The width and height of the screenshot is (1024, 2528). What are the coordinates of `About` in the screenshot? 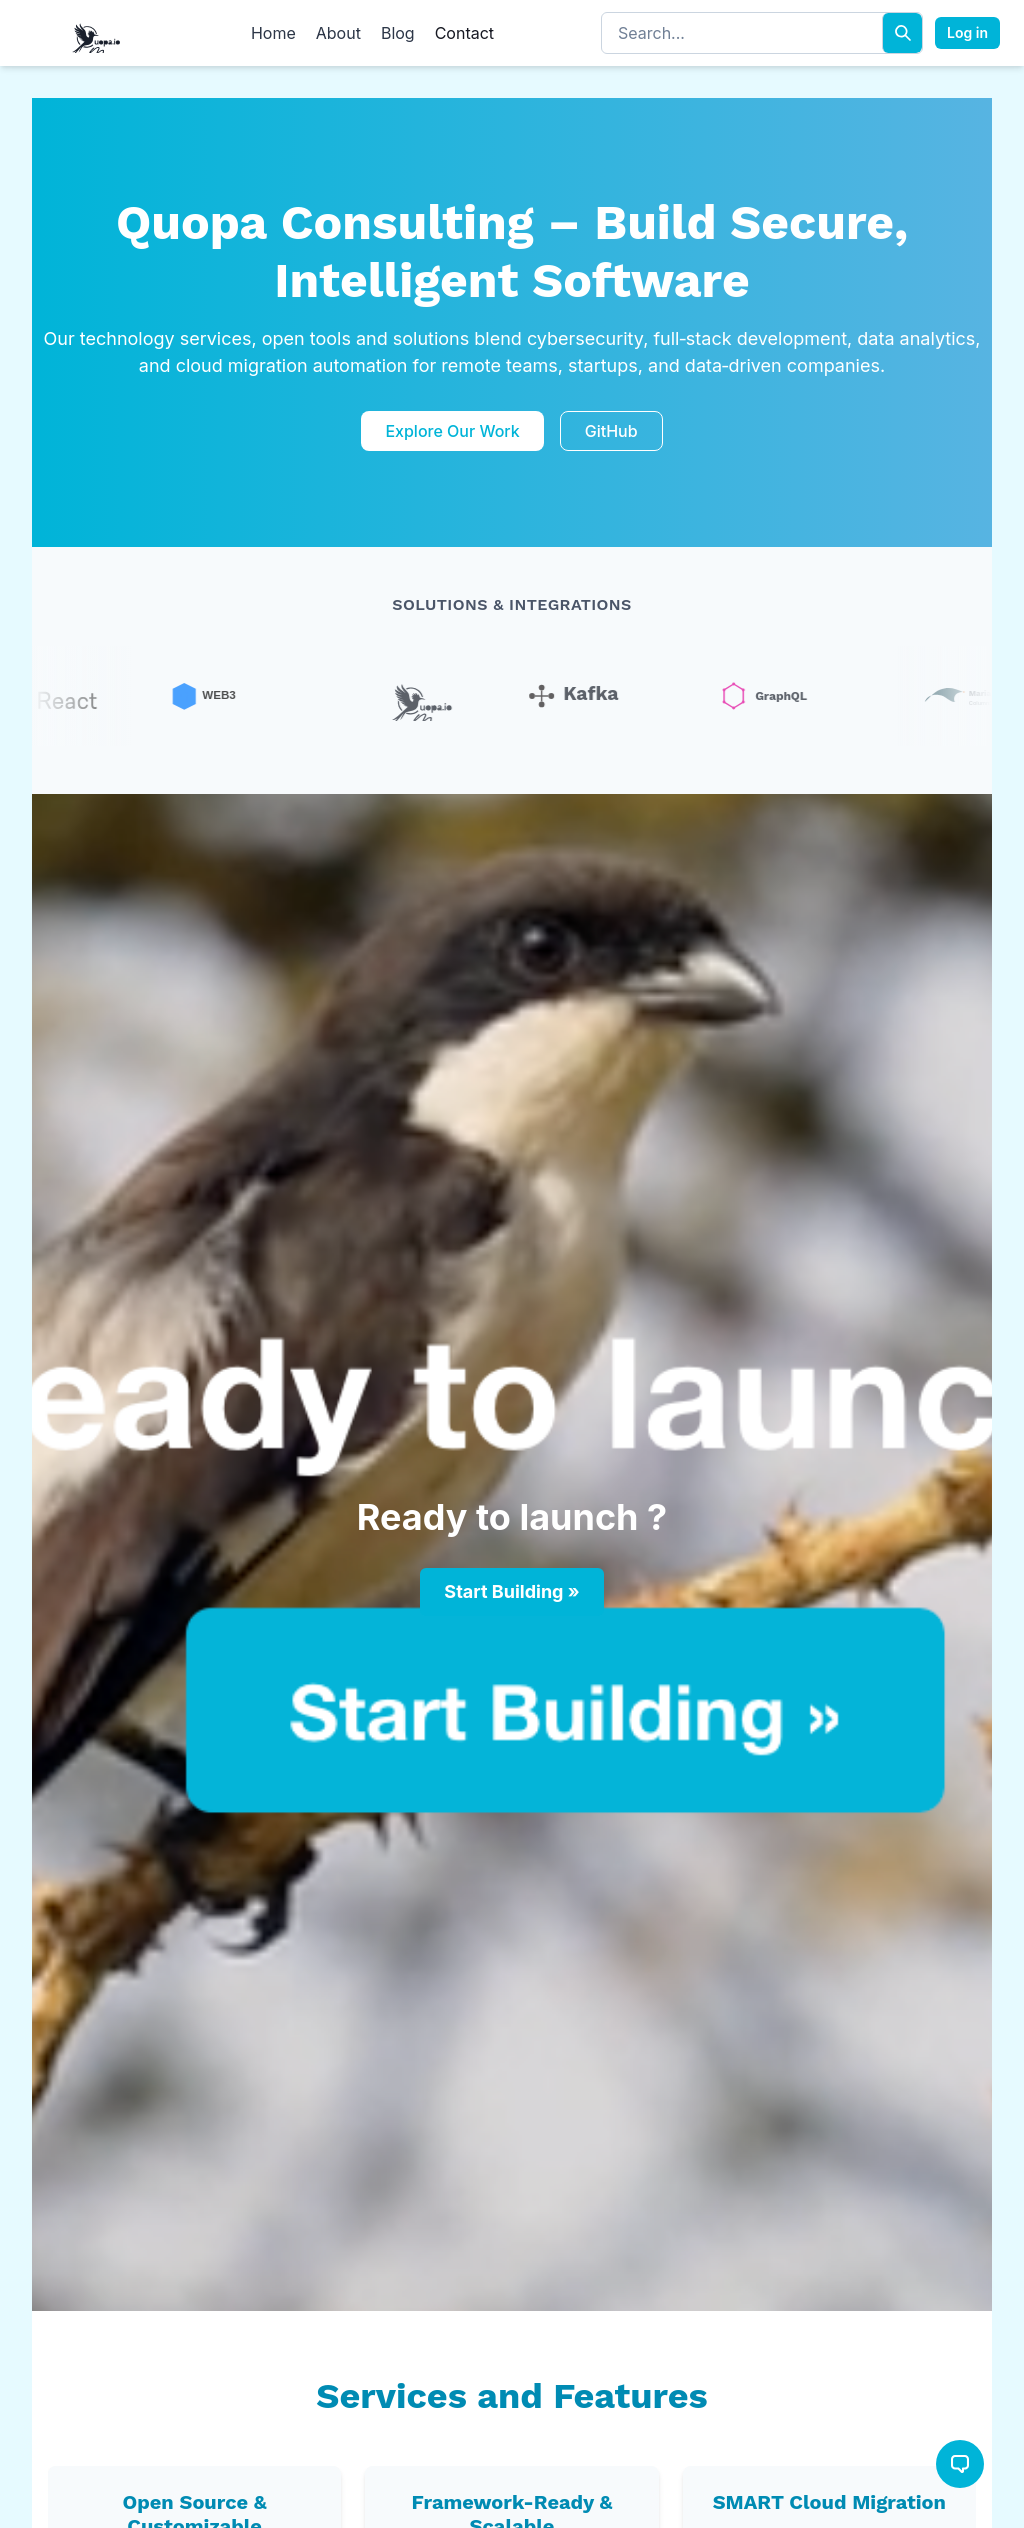 It's located at (338, 33).